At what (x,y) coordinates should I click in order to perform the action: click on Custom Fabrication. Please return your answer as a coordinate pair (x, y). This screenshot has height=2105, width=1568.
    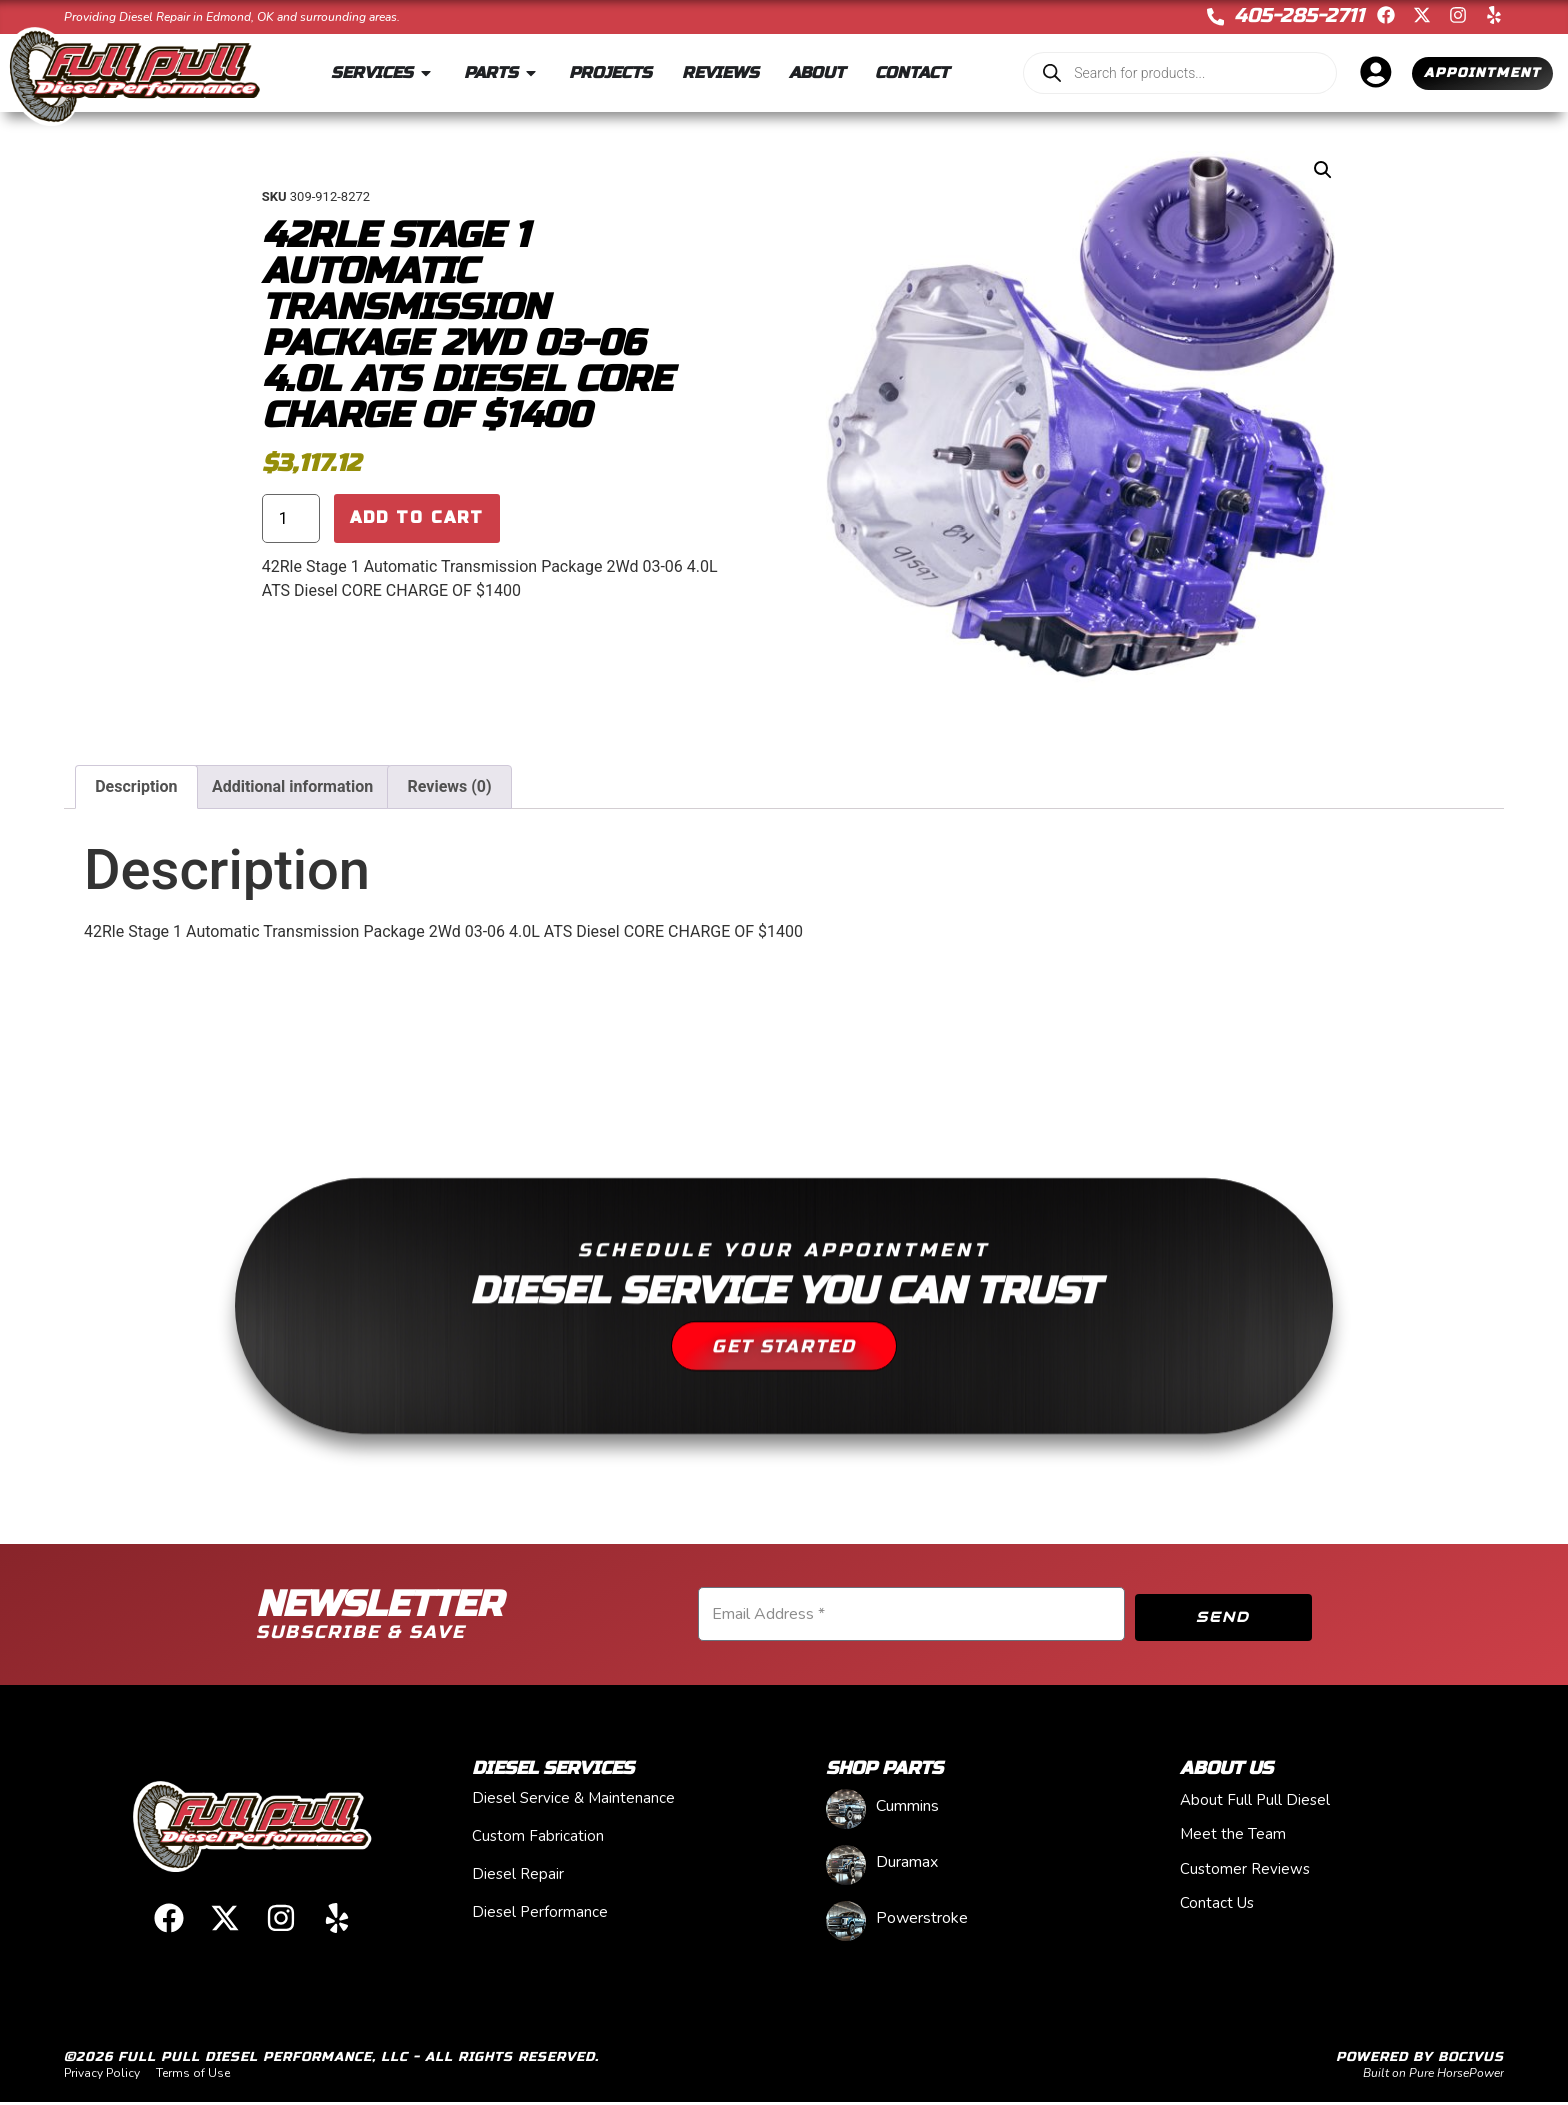
    Looking at the image, I should click on (538, 1839).